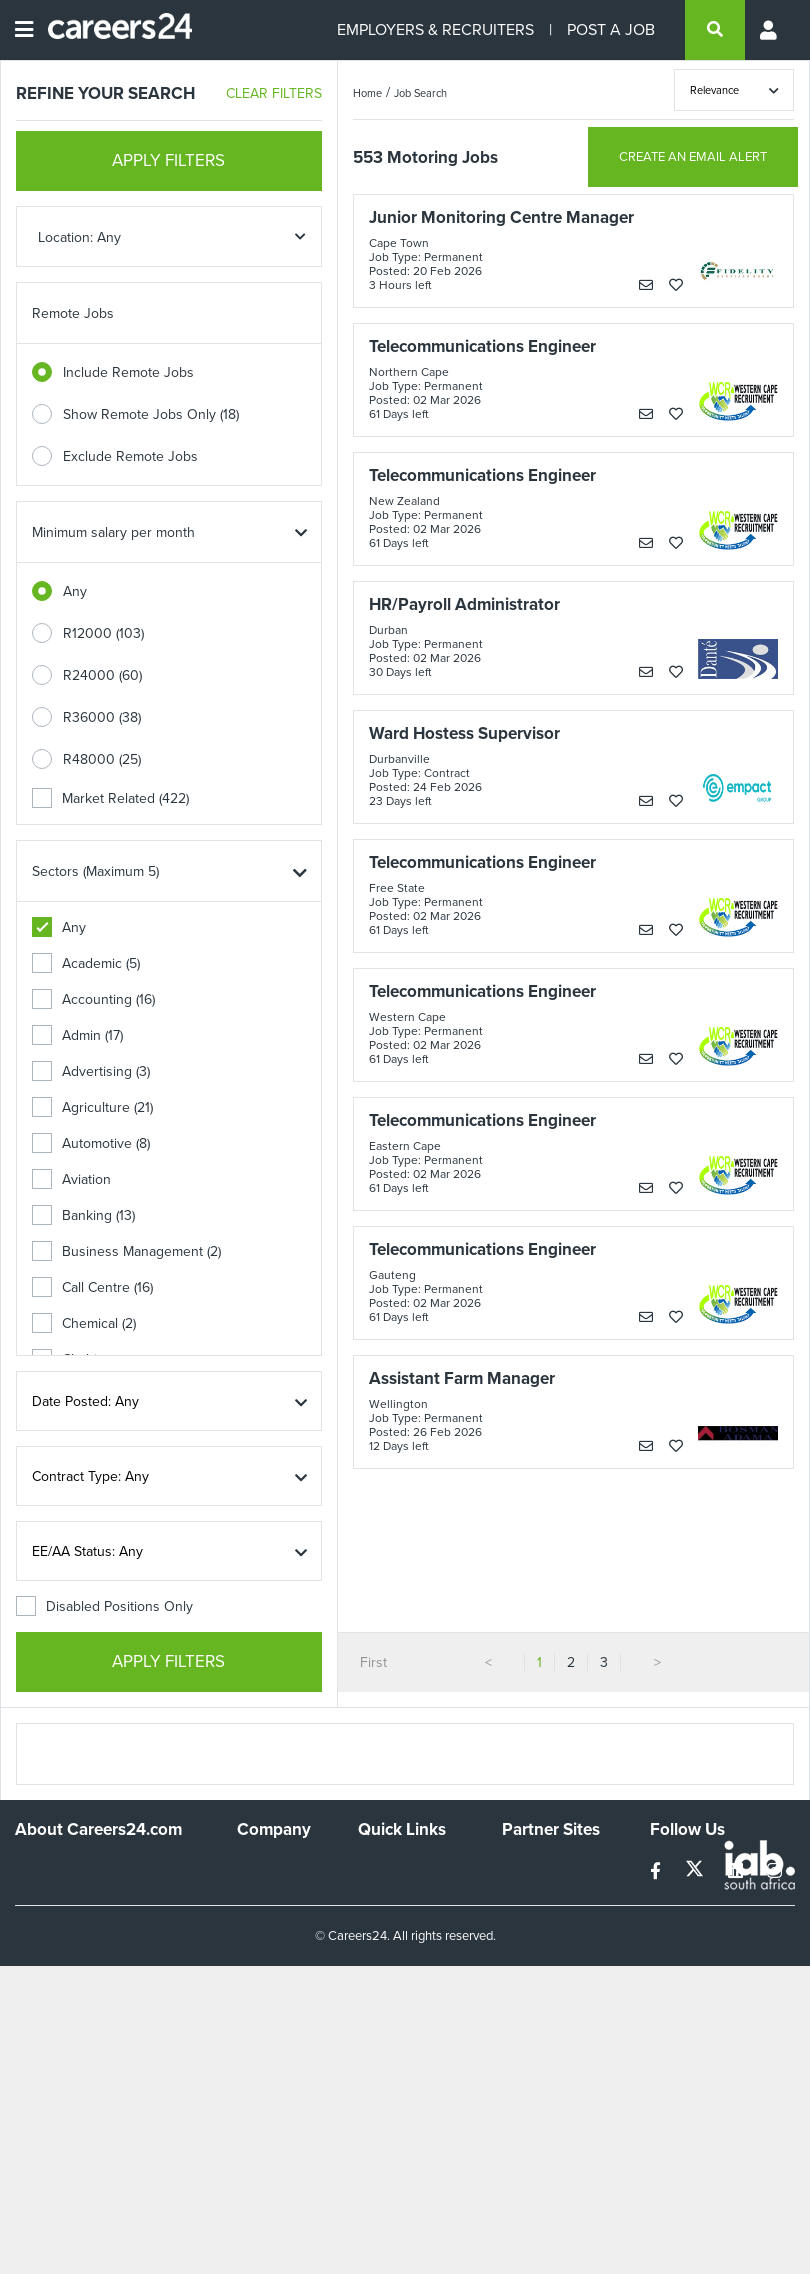 The width and height of the screenshot is (810, 2274). Describe the element at coordinates (383, 1983) in the screenshot. I see `Widgets` at that location.